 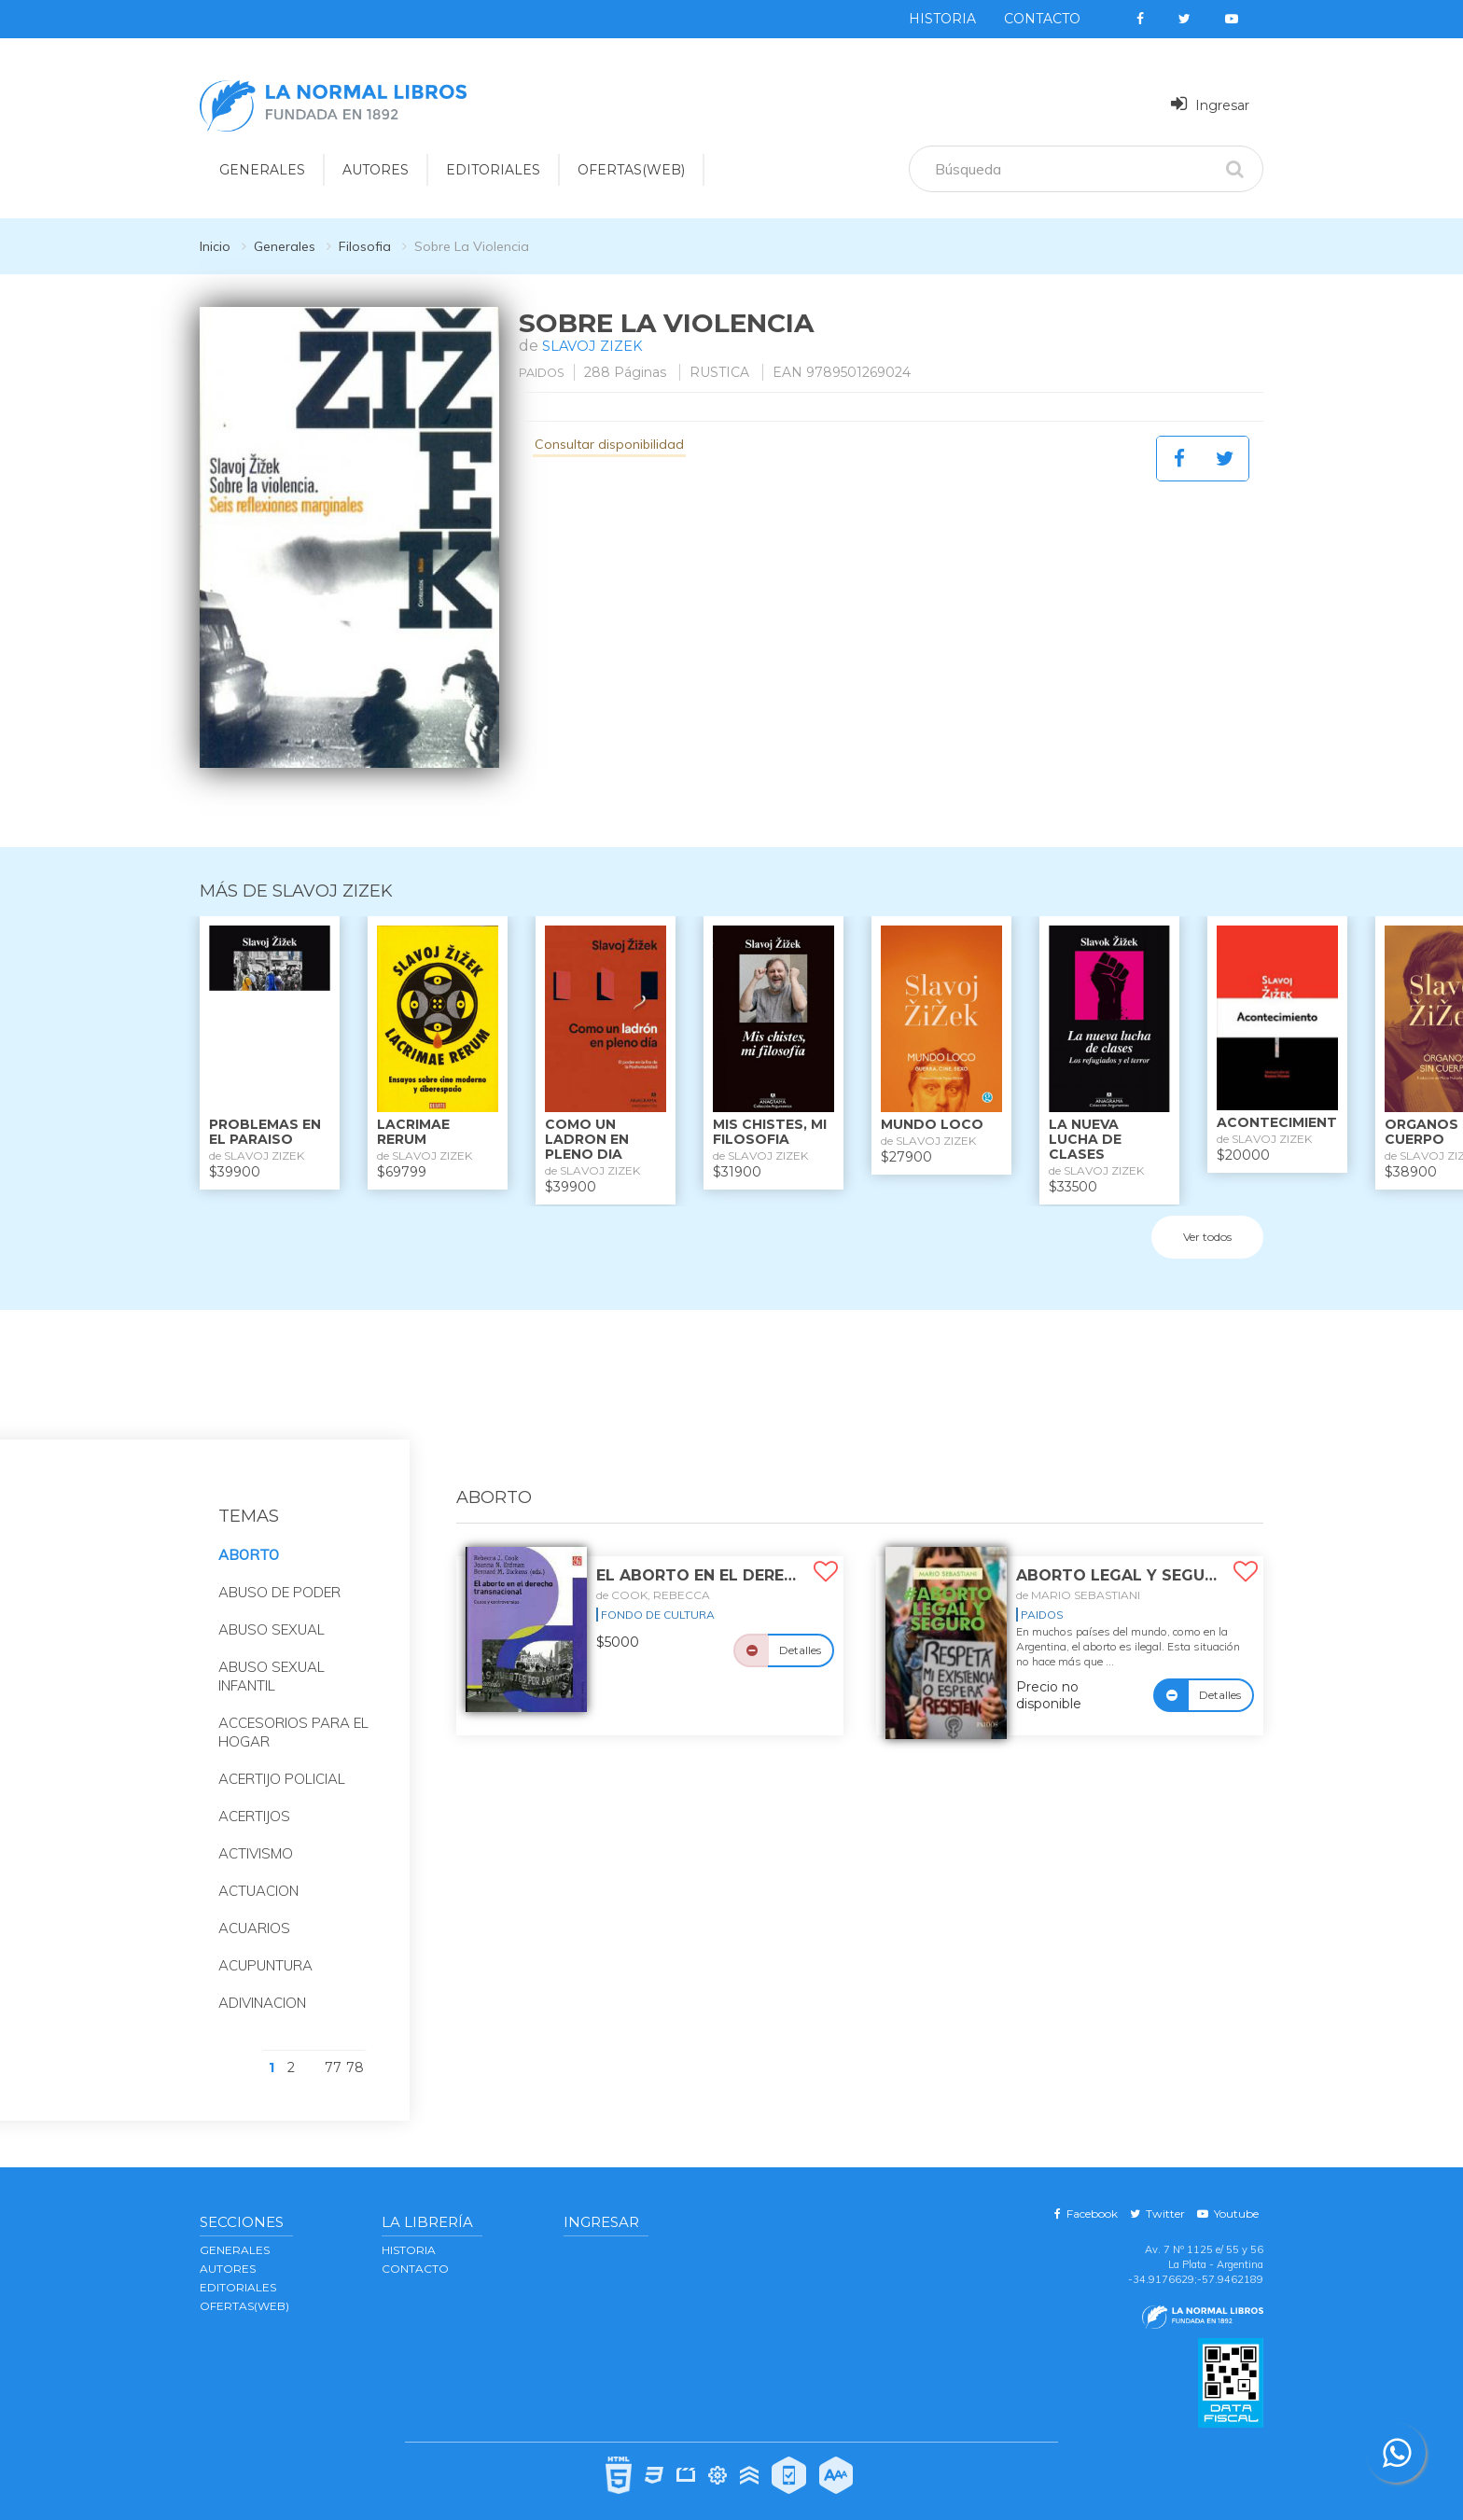 What do you see at coordinates (1042, 18) in the screenshot?
I see `Contacto` at bounding box center [1042, 18].